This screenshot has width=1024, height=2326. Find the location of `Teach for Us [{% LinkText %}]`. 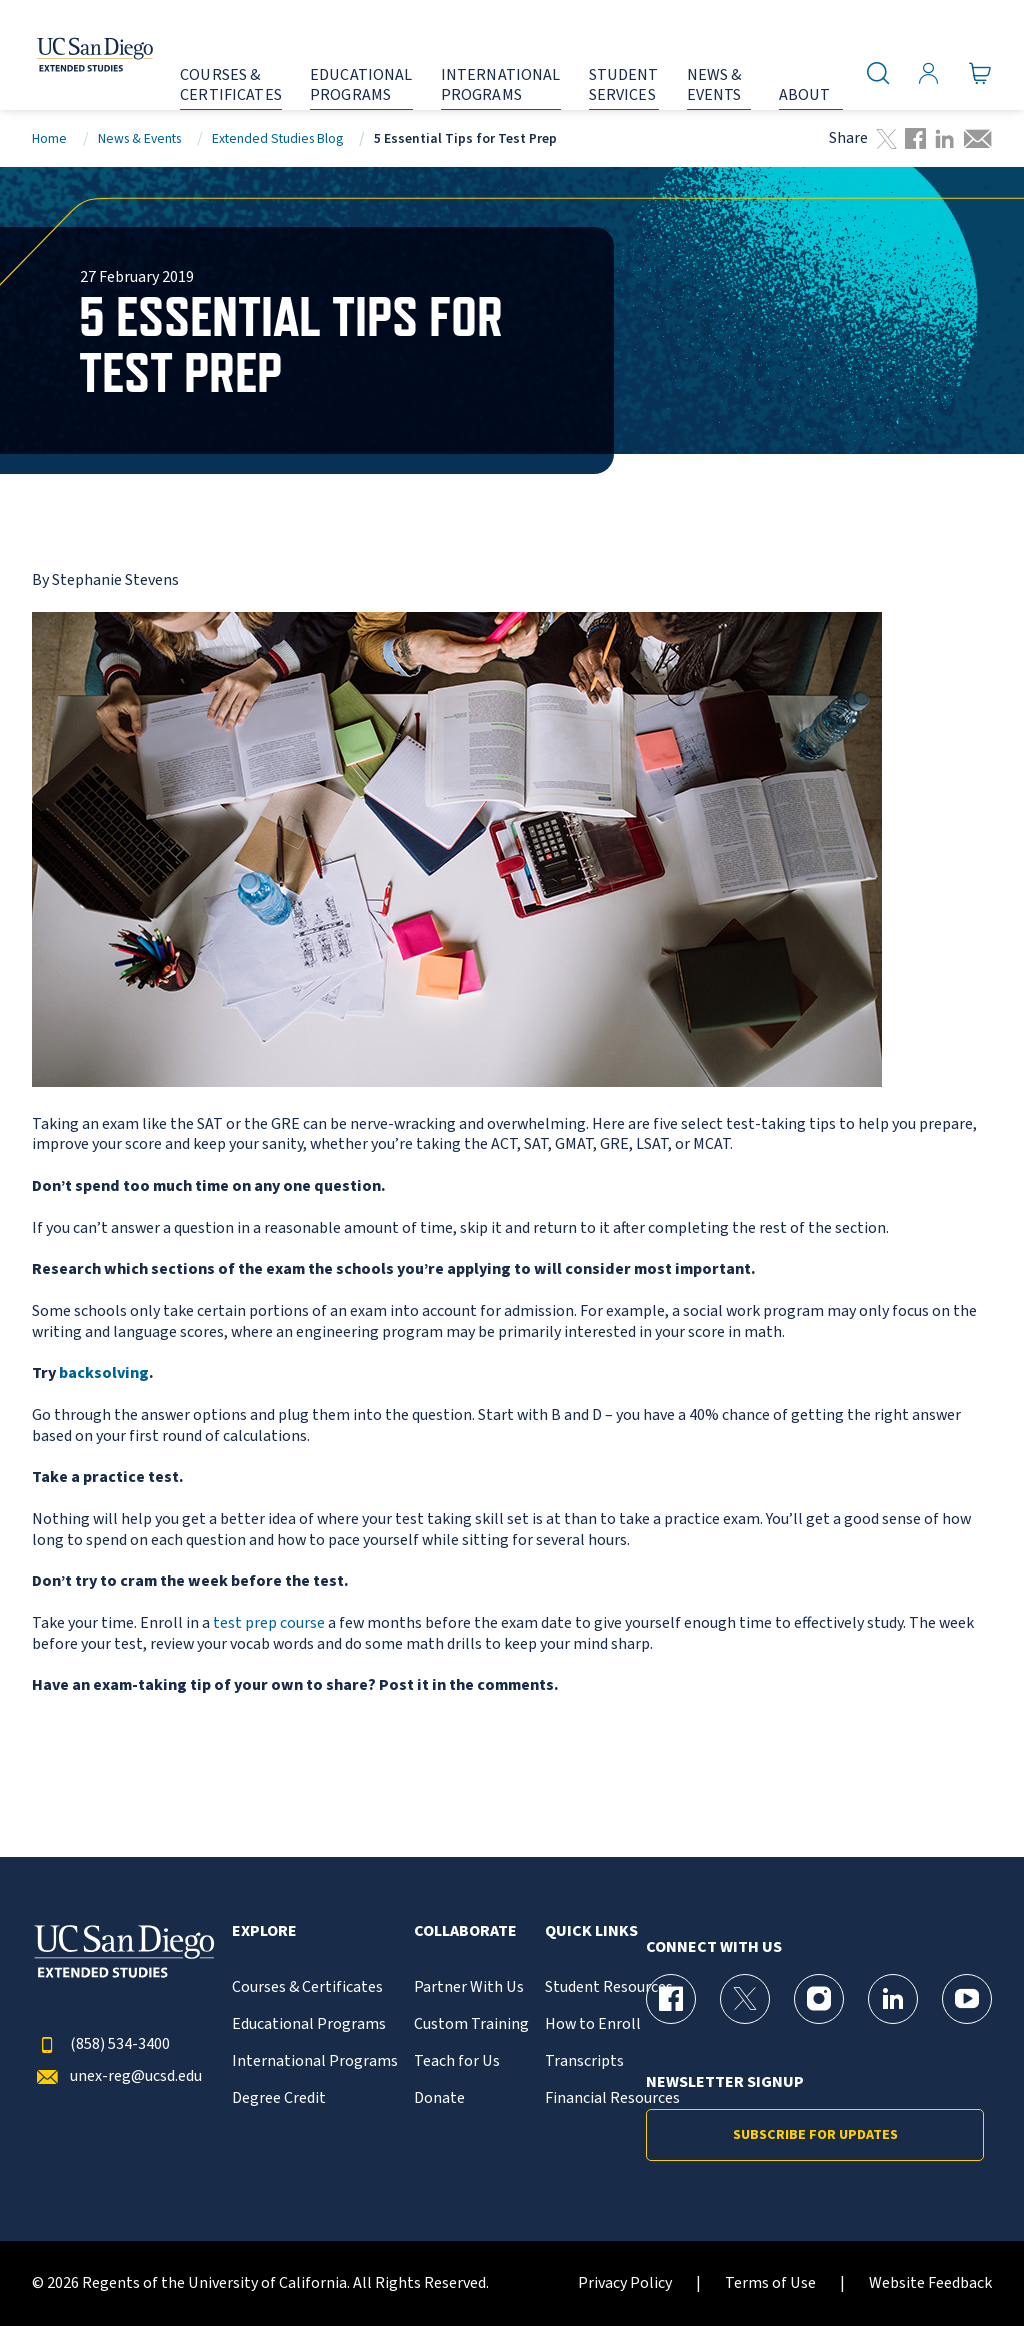

Teach for Us [{% LinkText %}] is located at coordinates (457, 2061).